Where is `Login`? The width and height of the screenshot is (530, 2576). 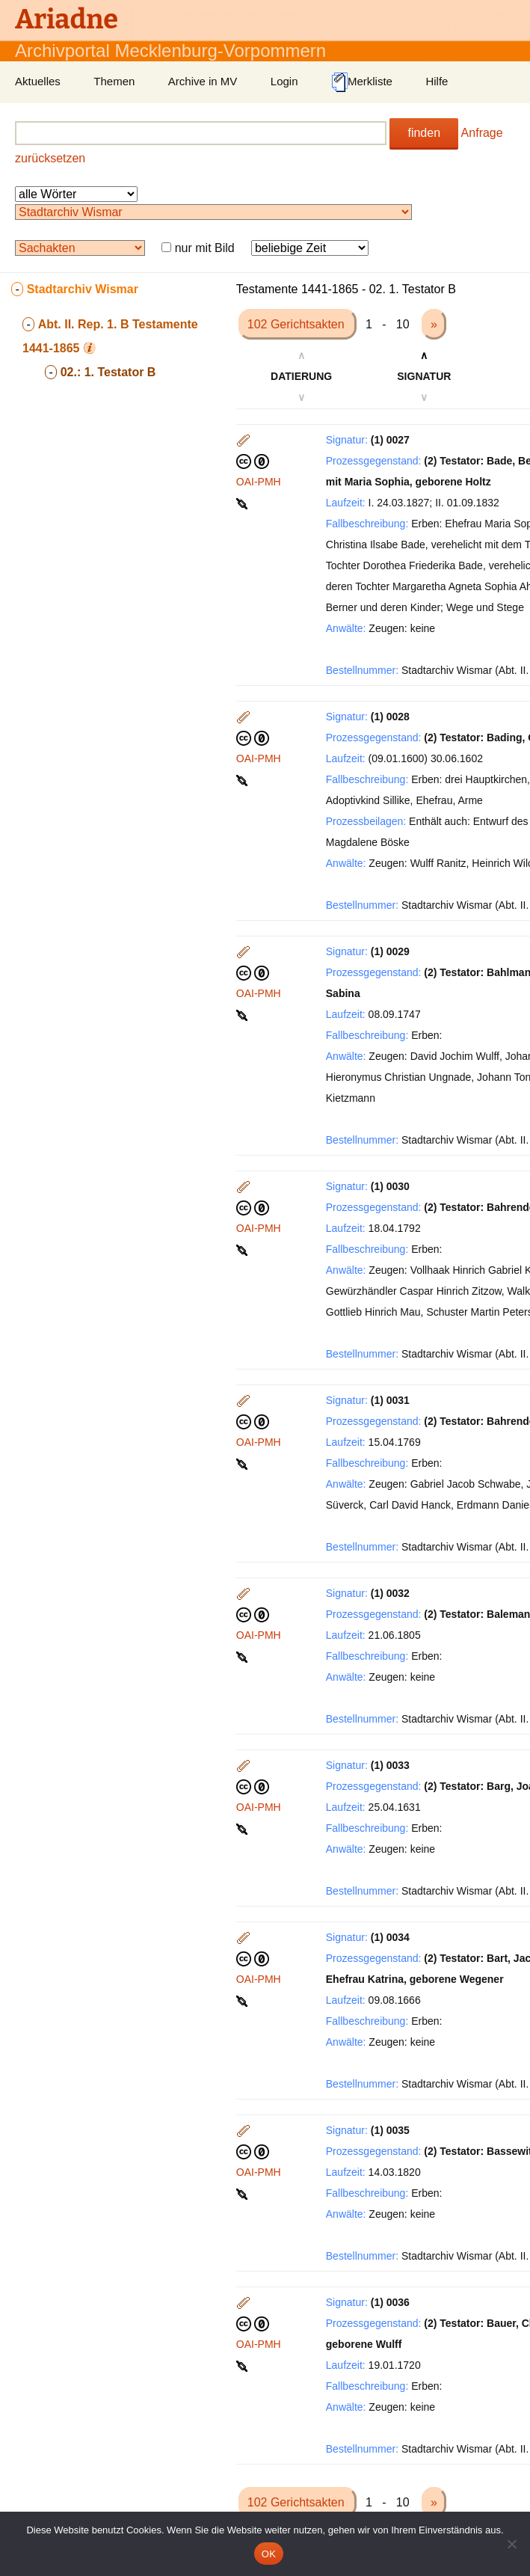 Login is located at coordinates (284, 81).